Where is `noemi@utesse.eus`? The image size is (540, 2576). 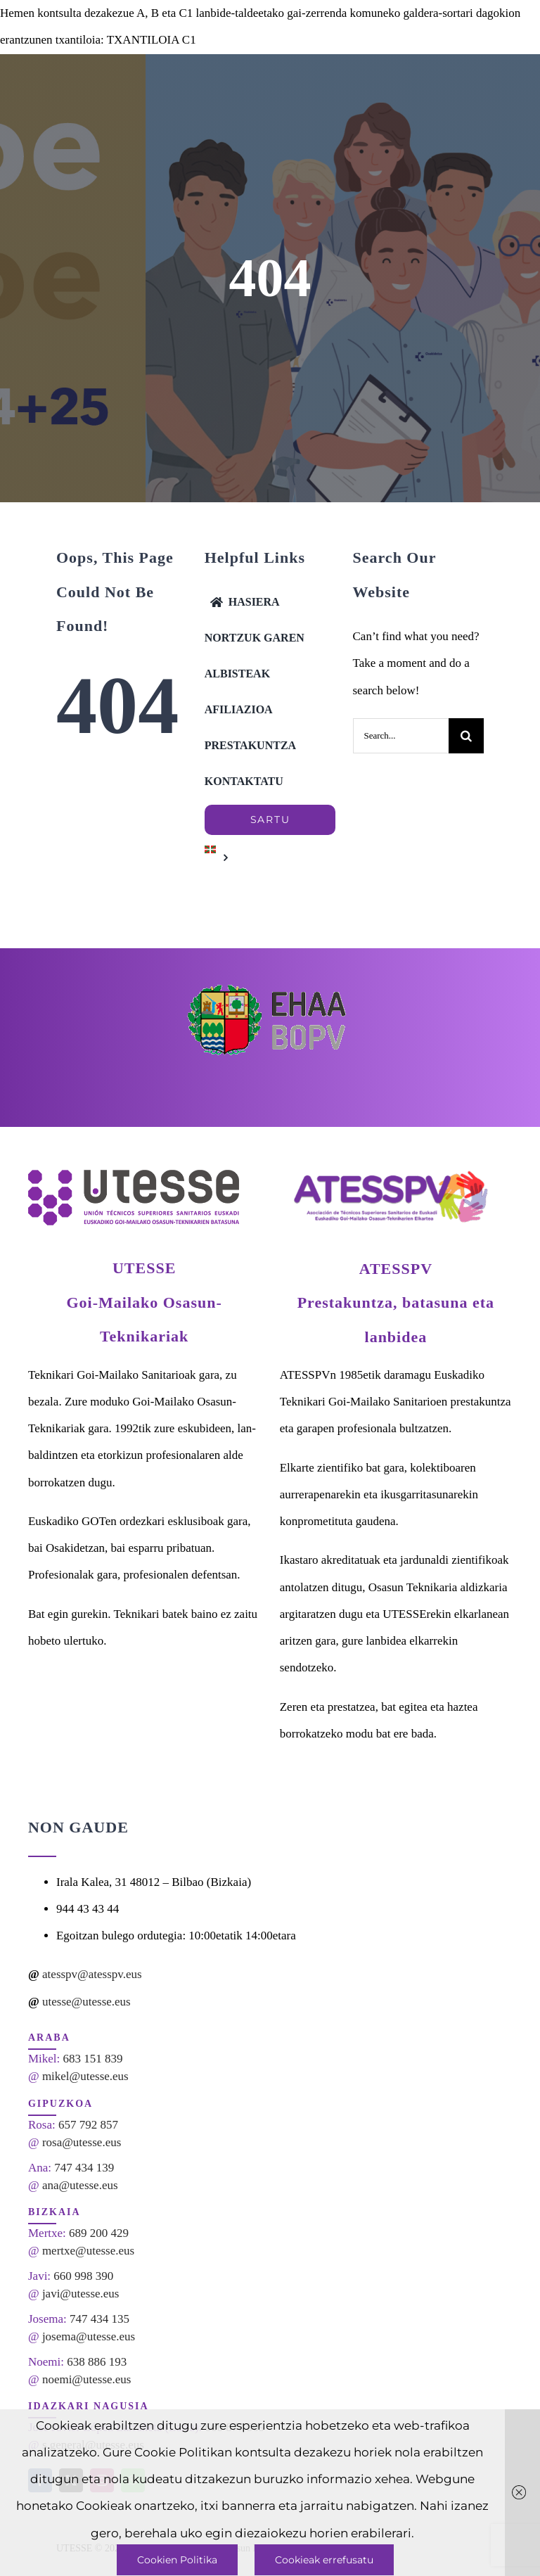 noemi@utesse.eus is located at coordinates (86, 2379).